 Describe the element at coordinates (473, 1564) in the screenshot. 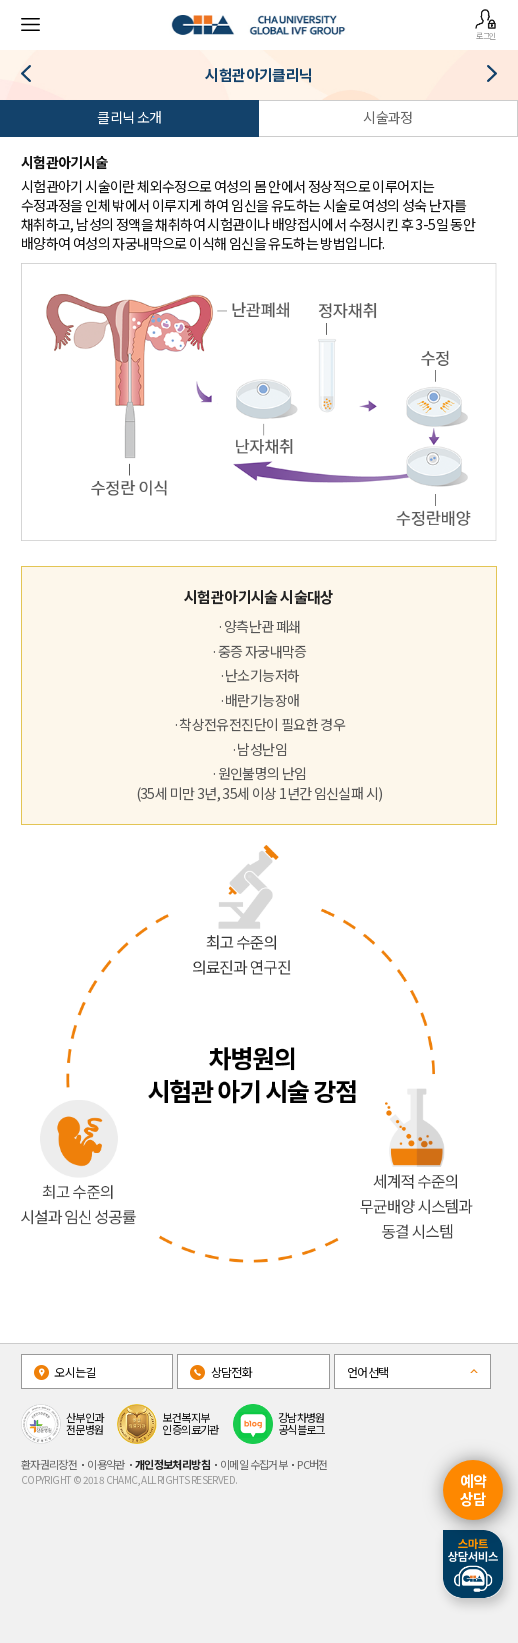

I see `스마트상담서비스` at that location.